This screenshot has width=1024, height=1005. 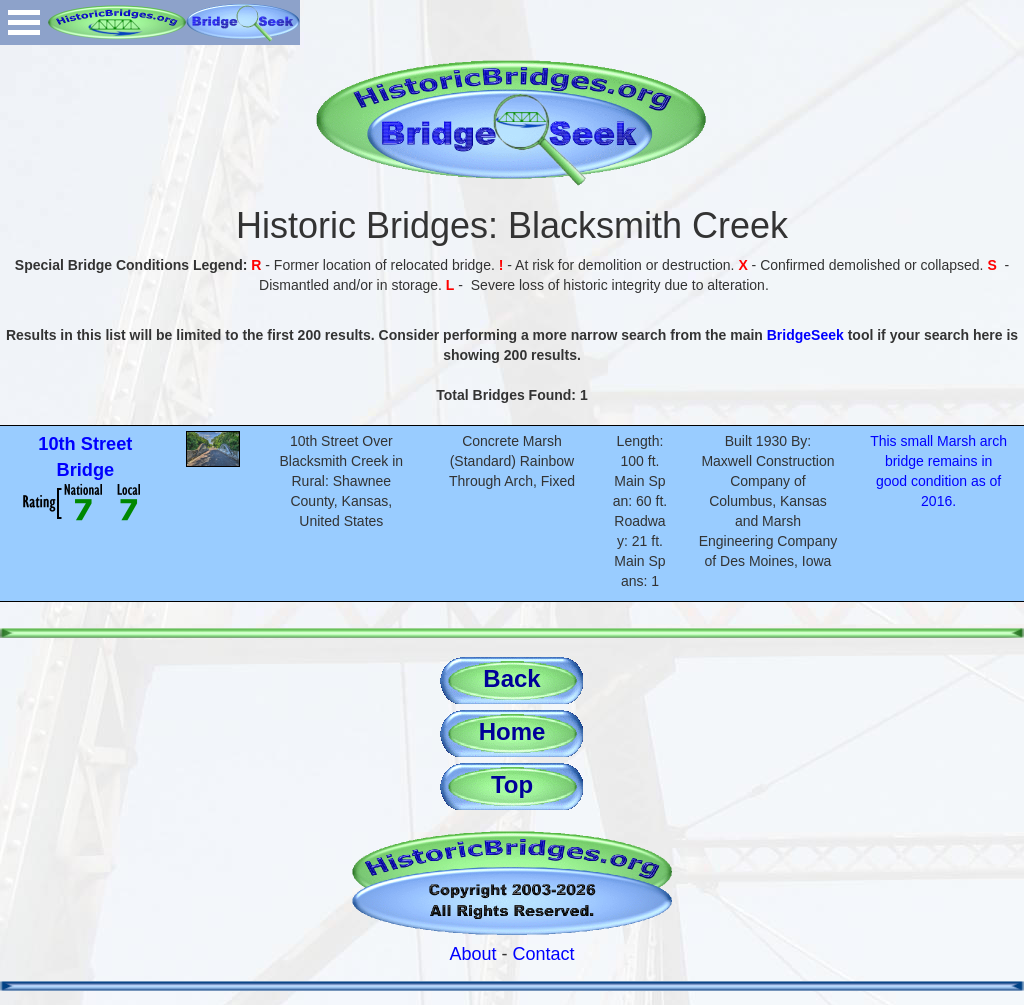 I want to click on About, so click(x=472, y=954).